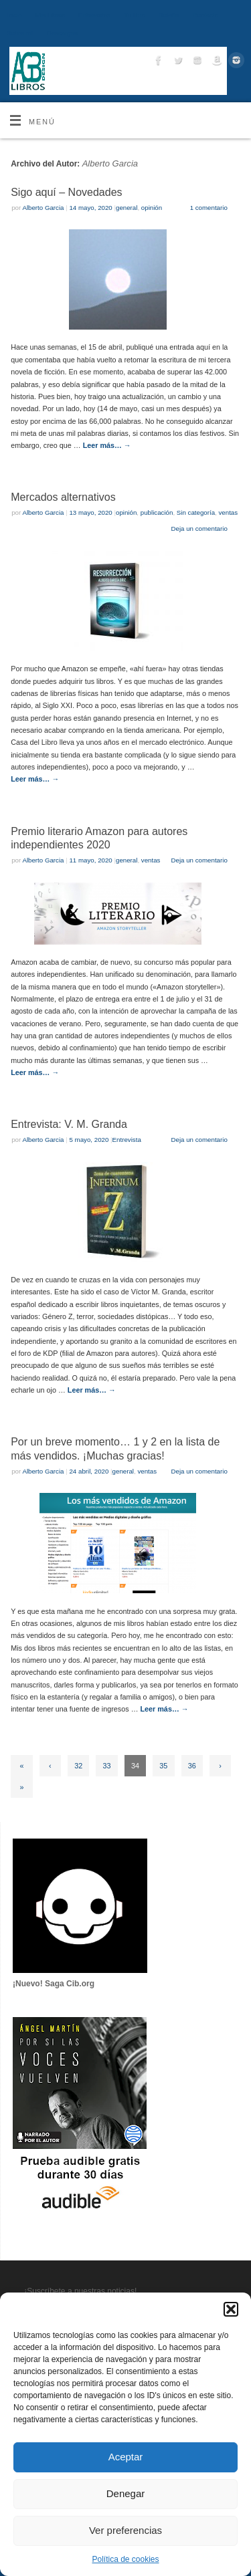 This screenshot has width=251, height=2576. What do you see at coordinates (125, 2559) in the screenshot?
I see `Política de cookies` at bounding box center [125, 2559].